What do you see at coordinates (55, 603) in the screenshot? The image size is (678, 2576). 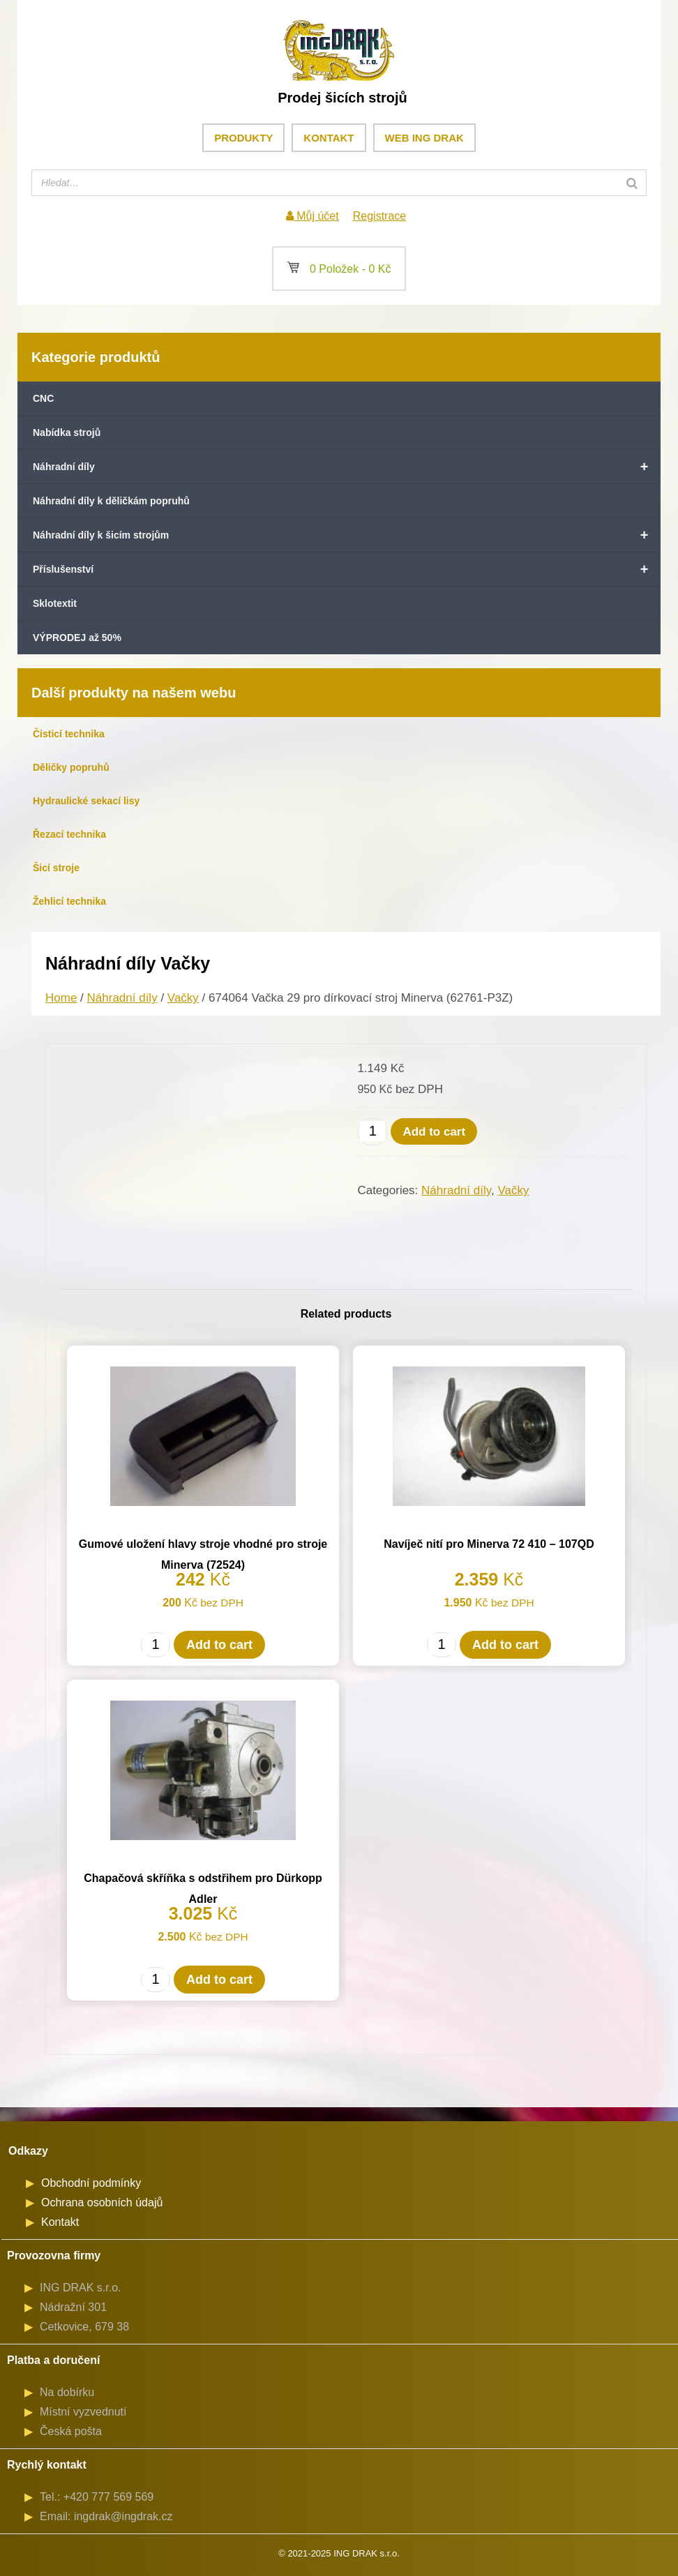 I see `Sklotextit` at bounding box center [55, 603].